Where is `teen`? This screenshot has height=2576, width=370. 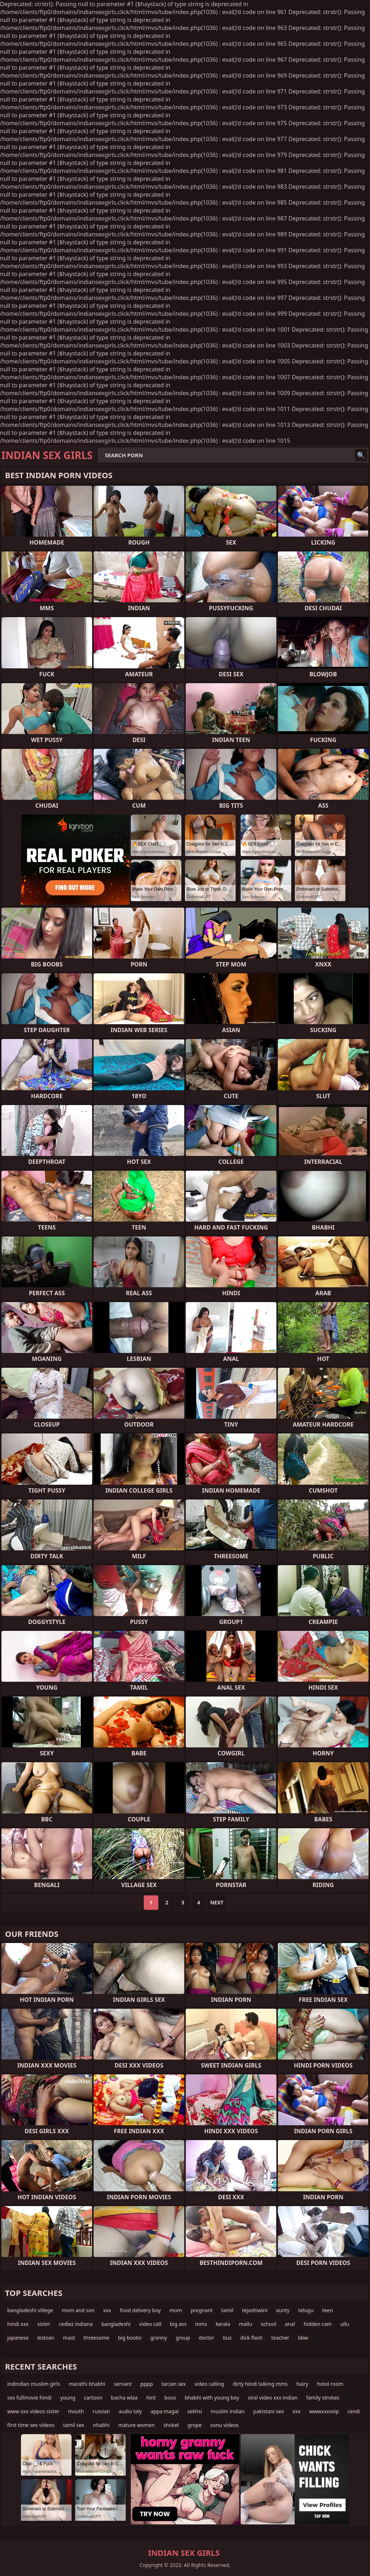
teen is located at coordinates (327, 2310).